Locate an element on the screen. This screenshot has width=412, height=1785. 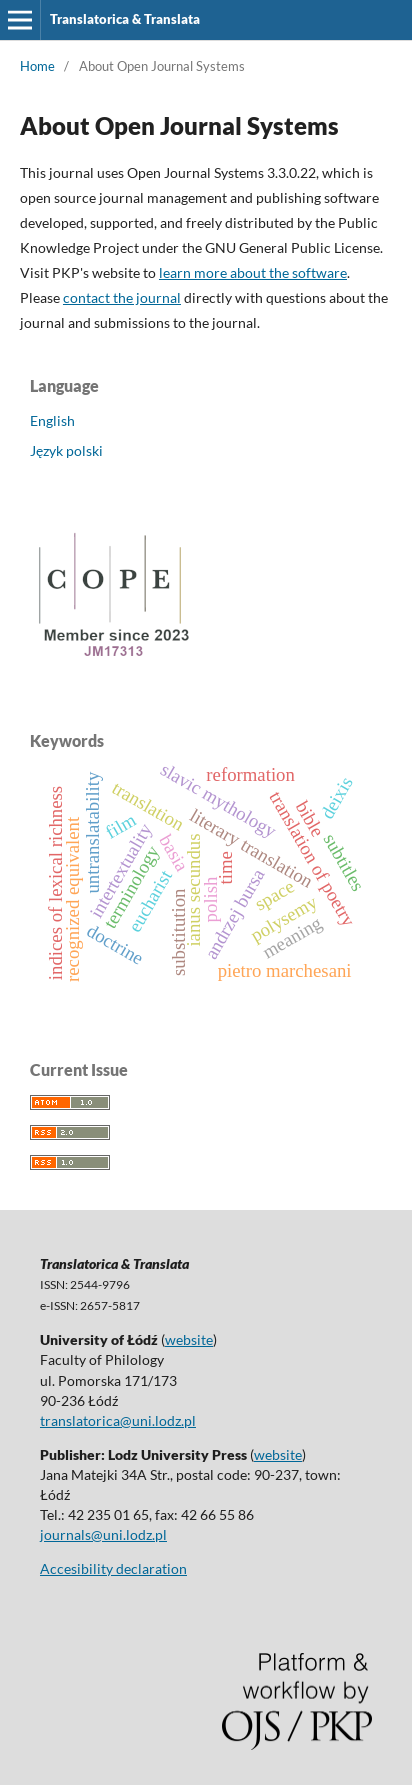
contact the journal is located at coordinates (122, 297).